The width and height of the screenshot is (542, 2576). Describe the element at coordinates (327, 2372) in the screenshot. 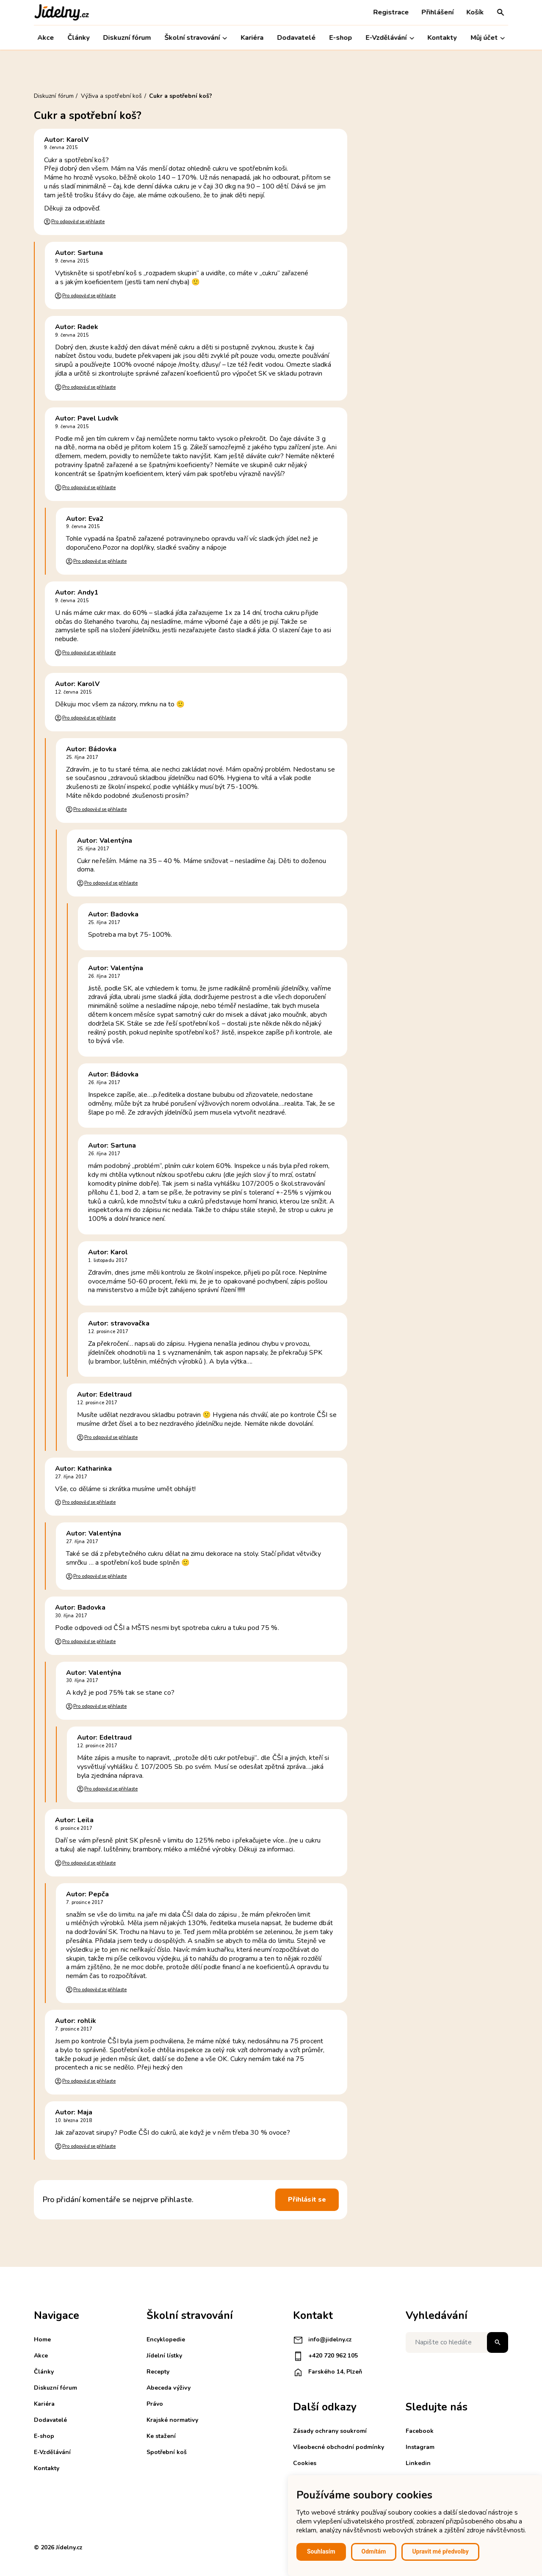

I see `Farského 14, Plzeň` at that location.